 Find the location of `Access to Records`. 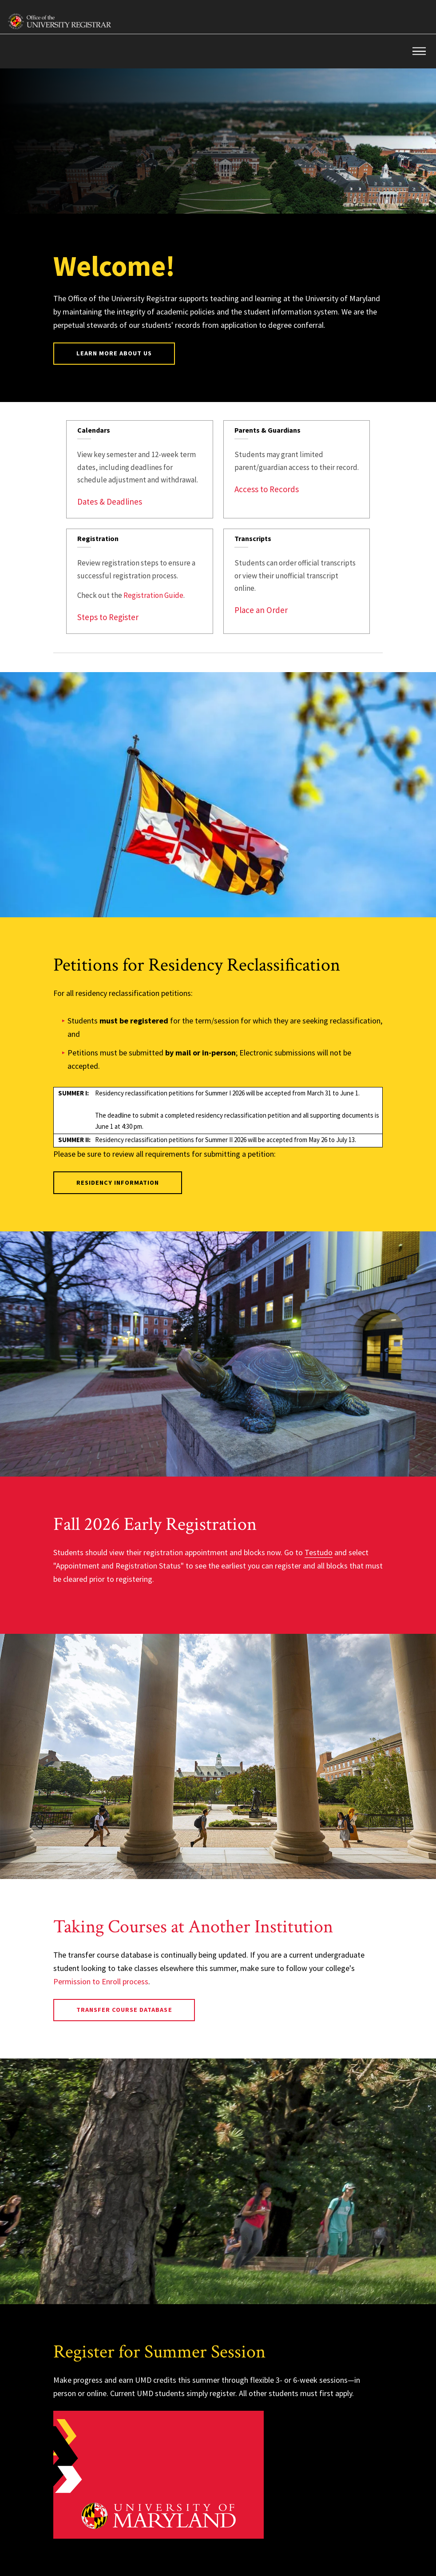

Access to Records is located at coordinates (266, 489).